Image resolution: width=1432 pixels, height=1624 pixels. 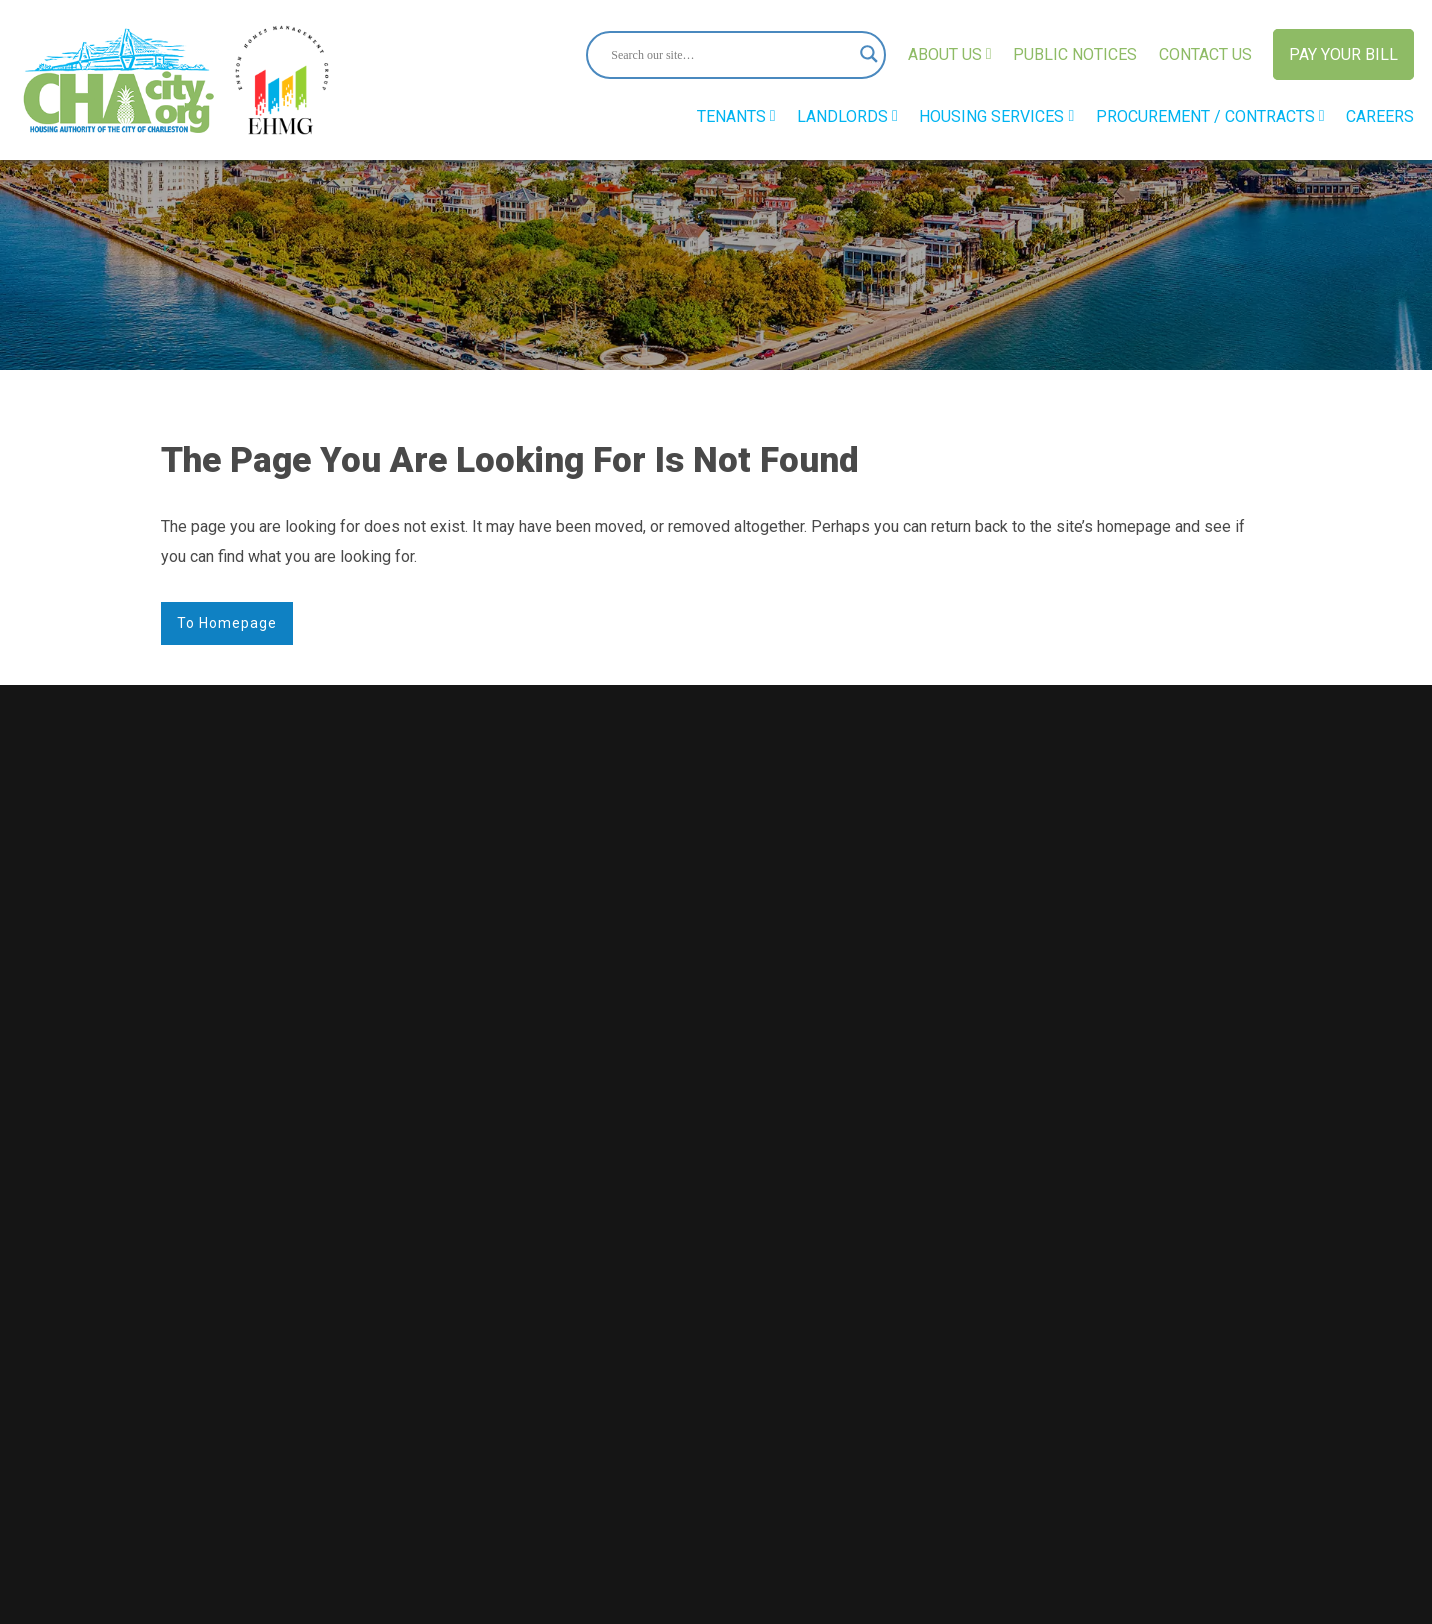 I want to click on to Homepage, so click(x=227, y=623).